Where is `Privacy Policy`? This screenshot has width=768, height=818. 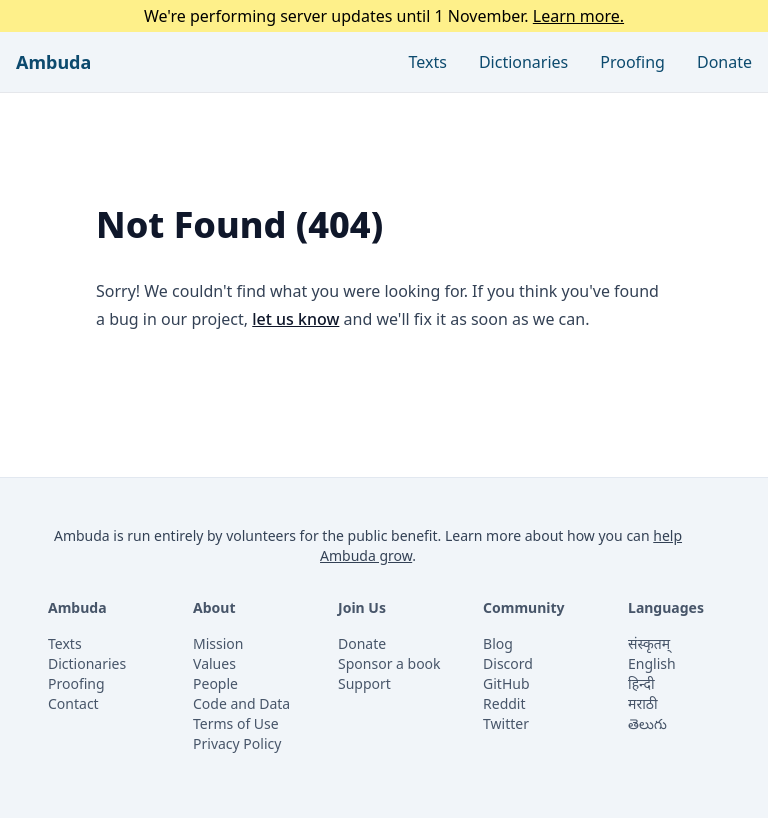 Privacy Policy is located at coordinates (237, 743).